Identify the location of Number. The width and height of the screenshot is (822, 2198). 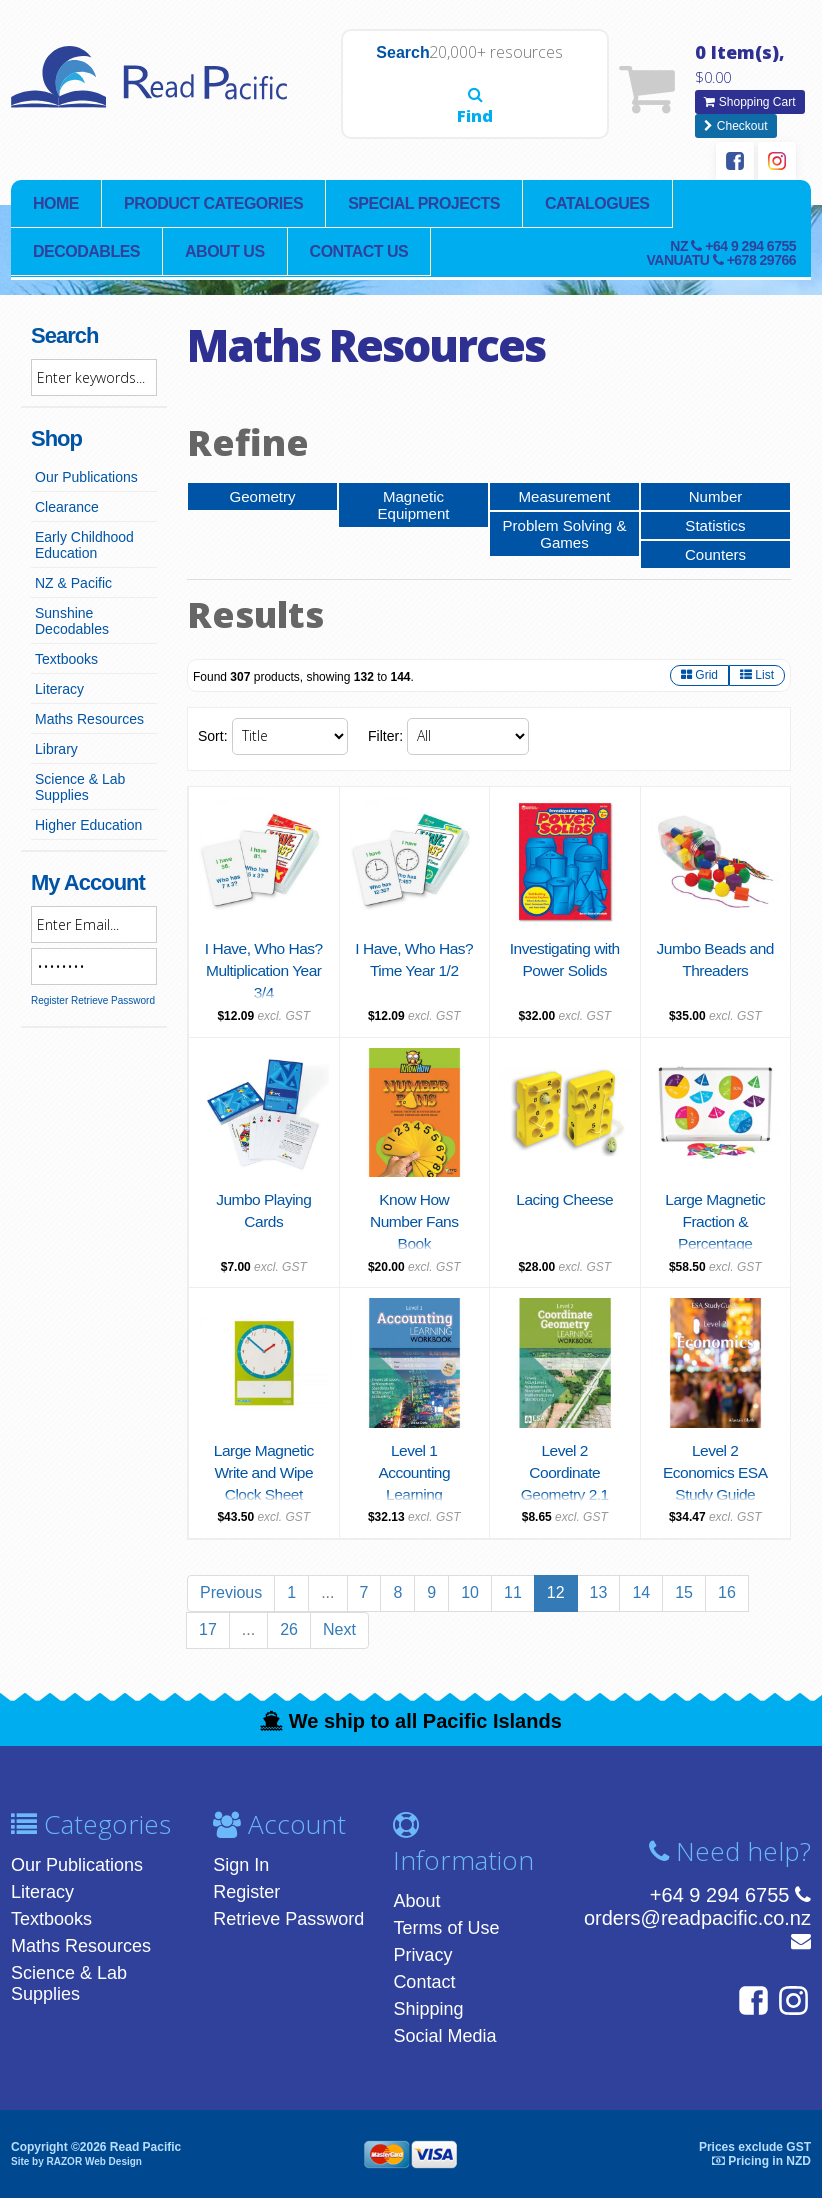
(715, 492).